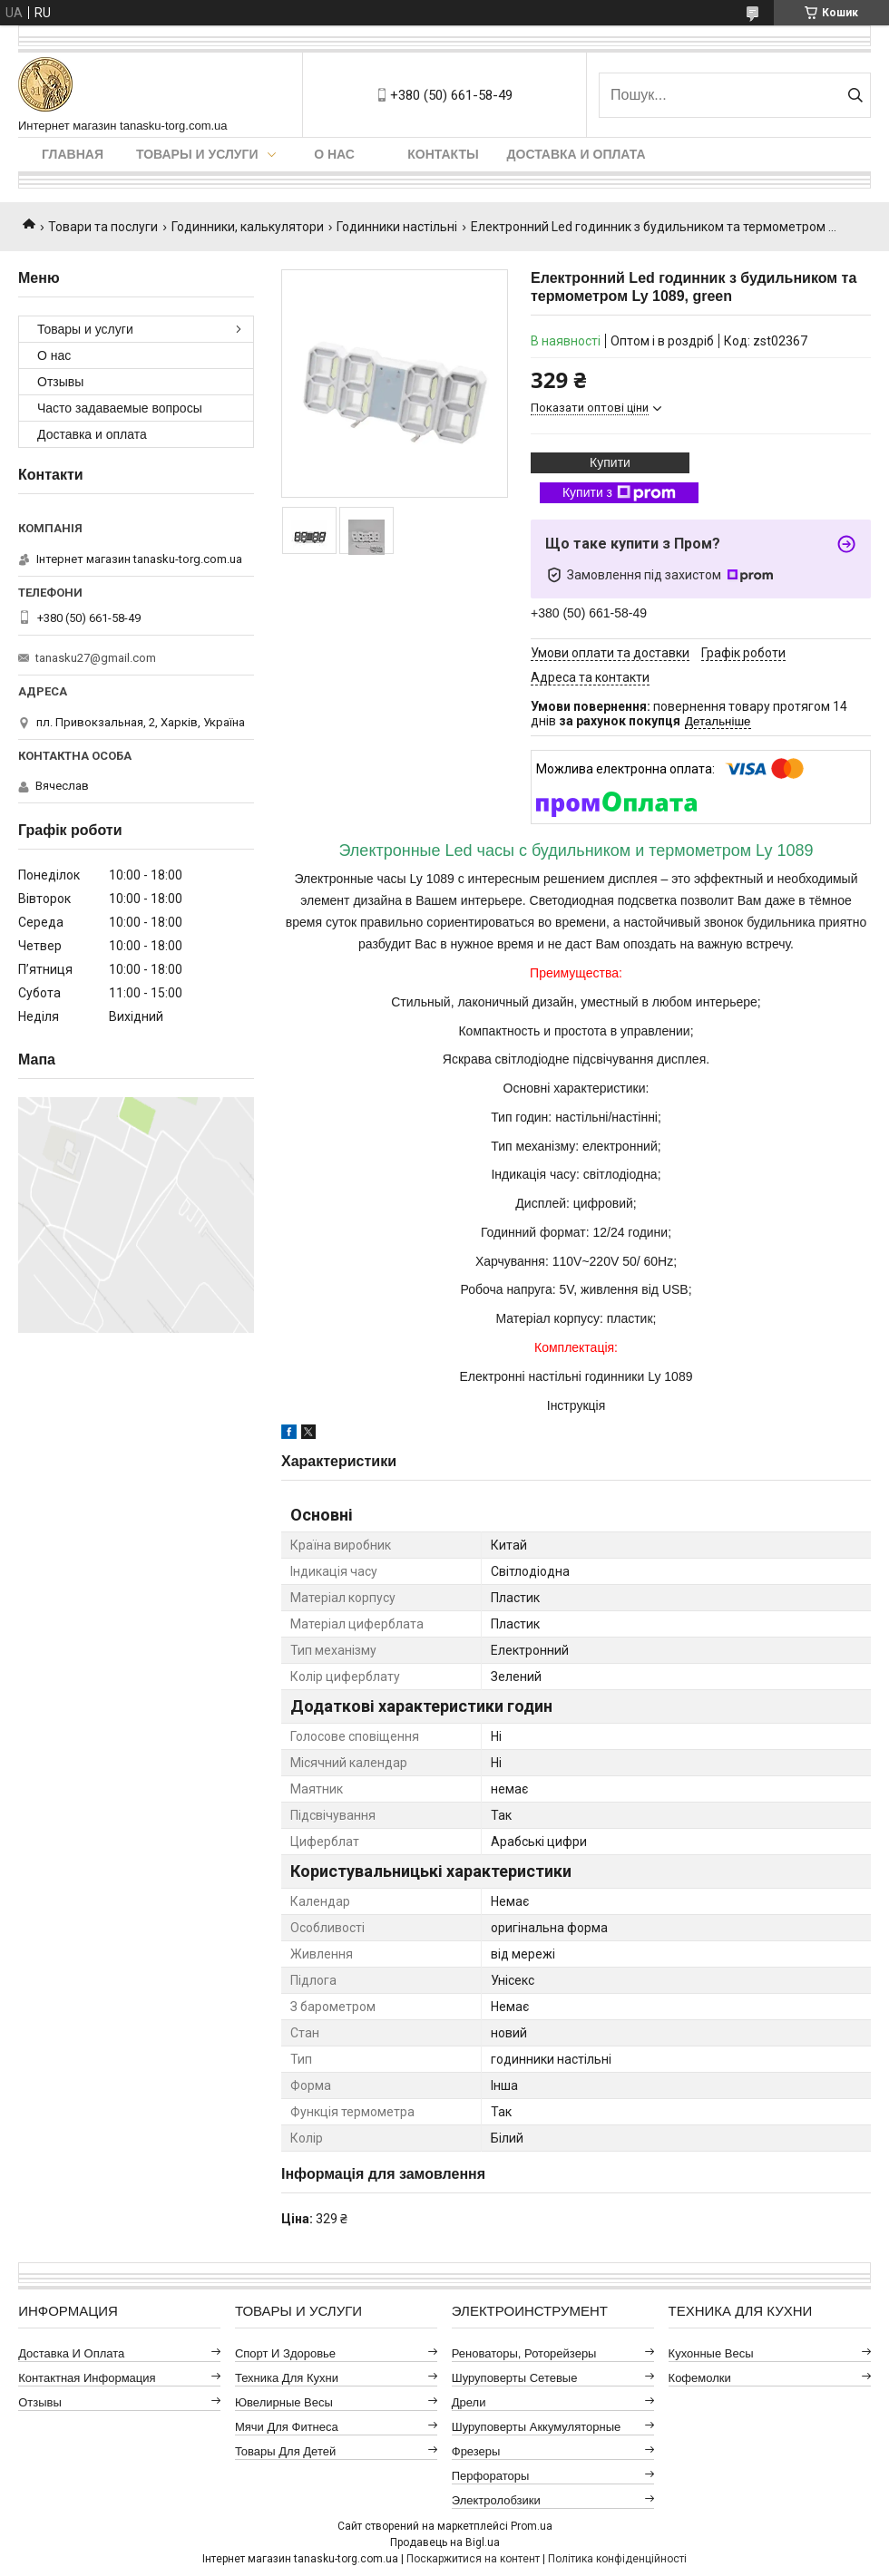  I want to click on Техника для кухни, so click(286, 2378).